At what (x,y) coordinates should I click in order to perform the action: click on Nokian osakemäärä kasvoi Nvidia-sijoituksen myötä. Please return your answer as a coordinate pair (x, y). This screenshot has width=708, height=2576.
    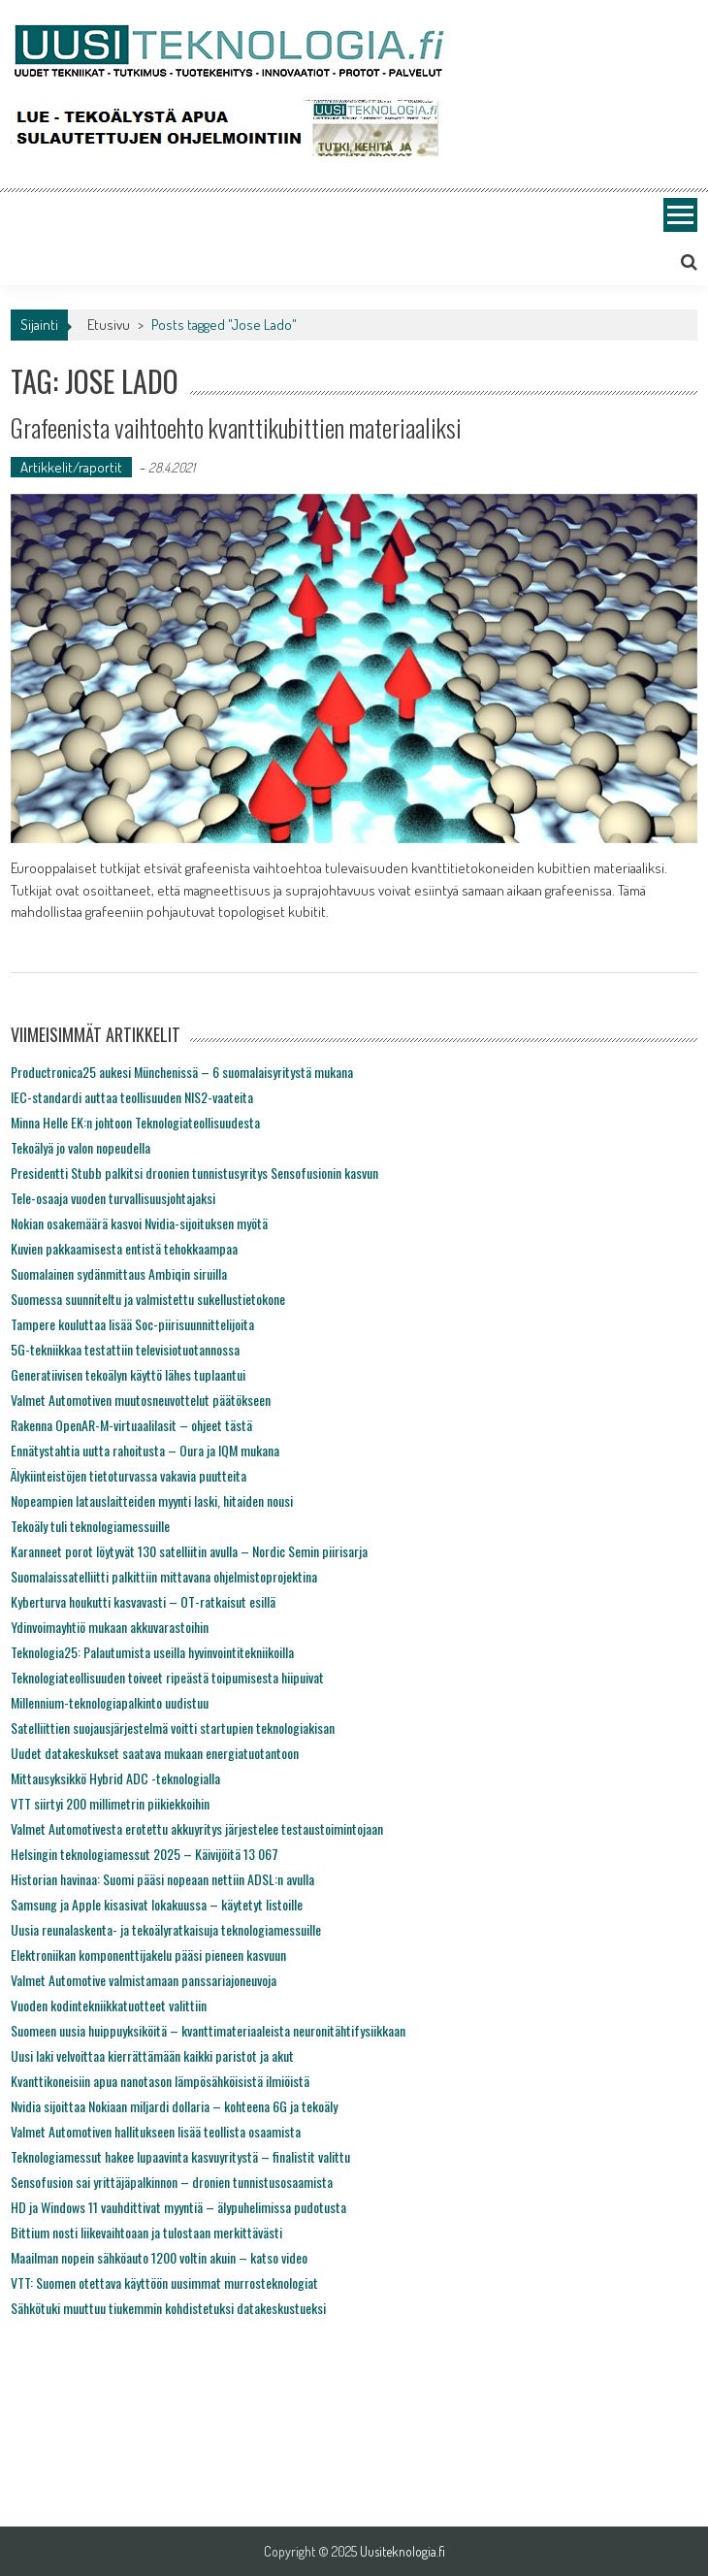
    Looking at the image, I should click on (139, 1223).